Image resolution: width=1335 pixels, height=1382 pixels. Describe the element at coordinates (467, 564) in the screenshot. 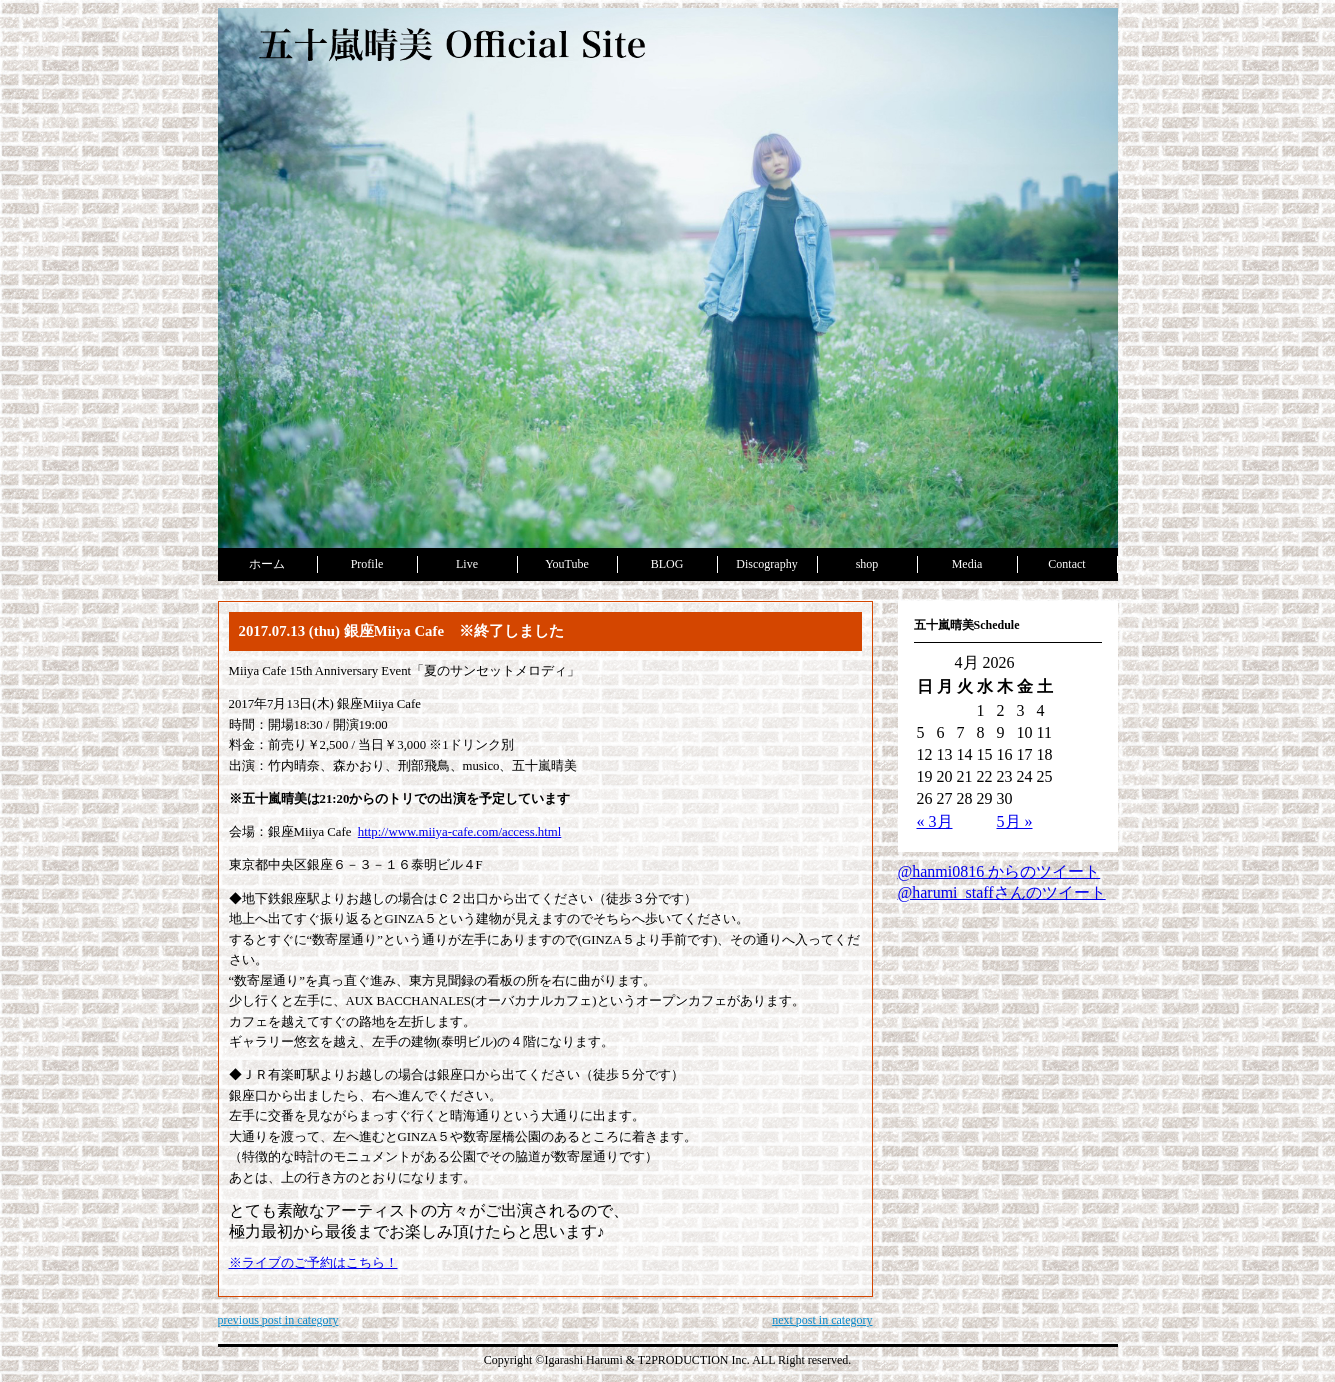

I see `Live` at that location.